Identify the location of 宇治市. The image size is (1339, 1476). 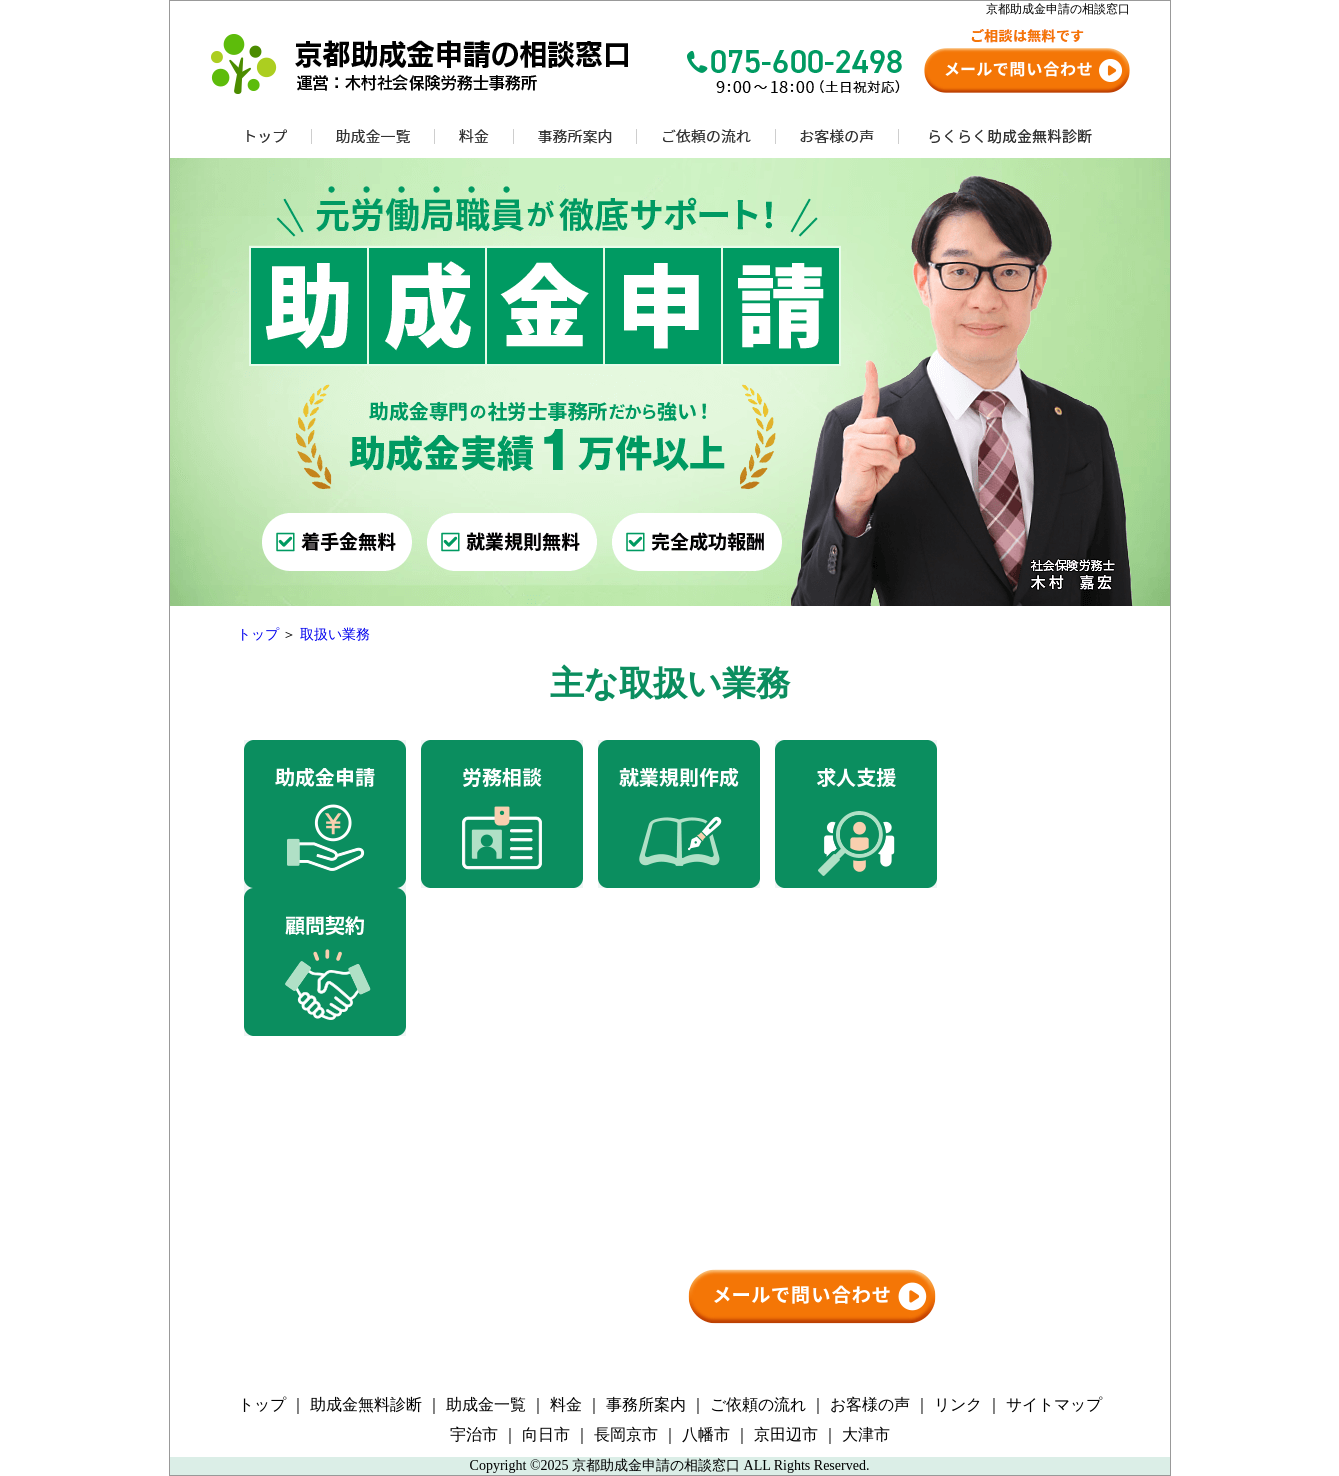
(474, 1434).